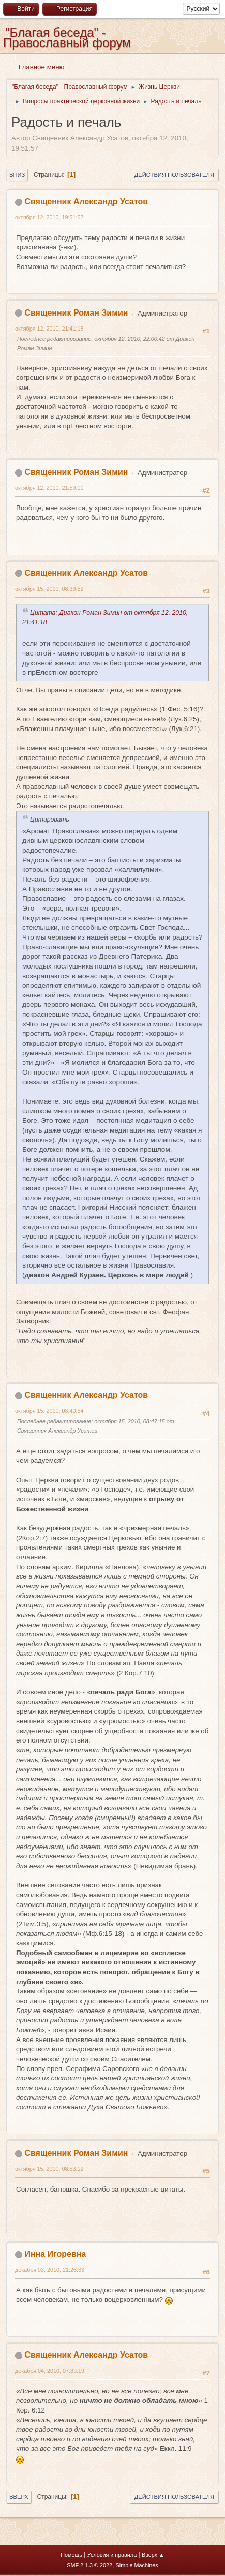  Describe the element at coordinates (18, 2497) in the screenshot. I see `Вверх` at that location.